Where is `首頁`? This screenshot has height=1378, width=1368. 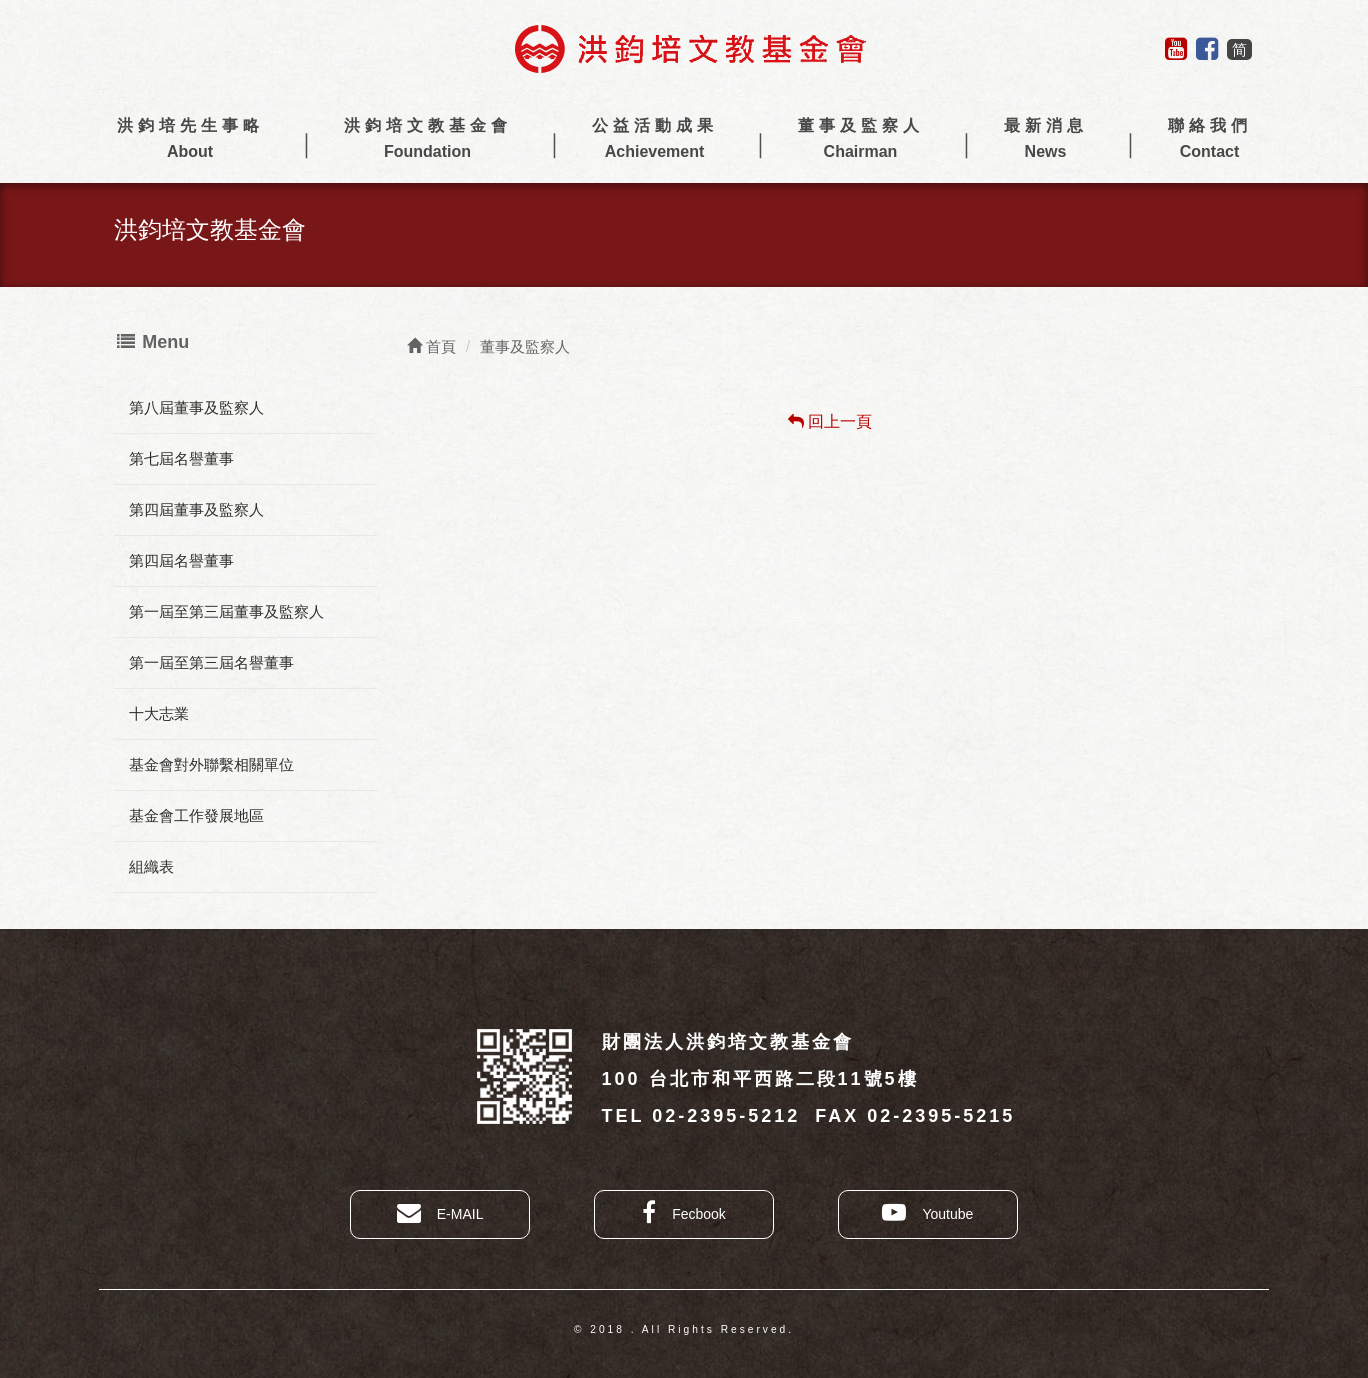
首頁 is located at coordinates (431, 346).